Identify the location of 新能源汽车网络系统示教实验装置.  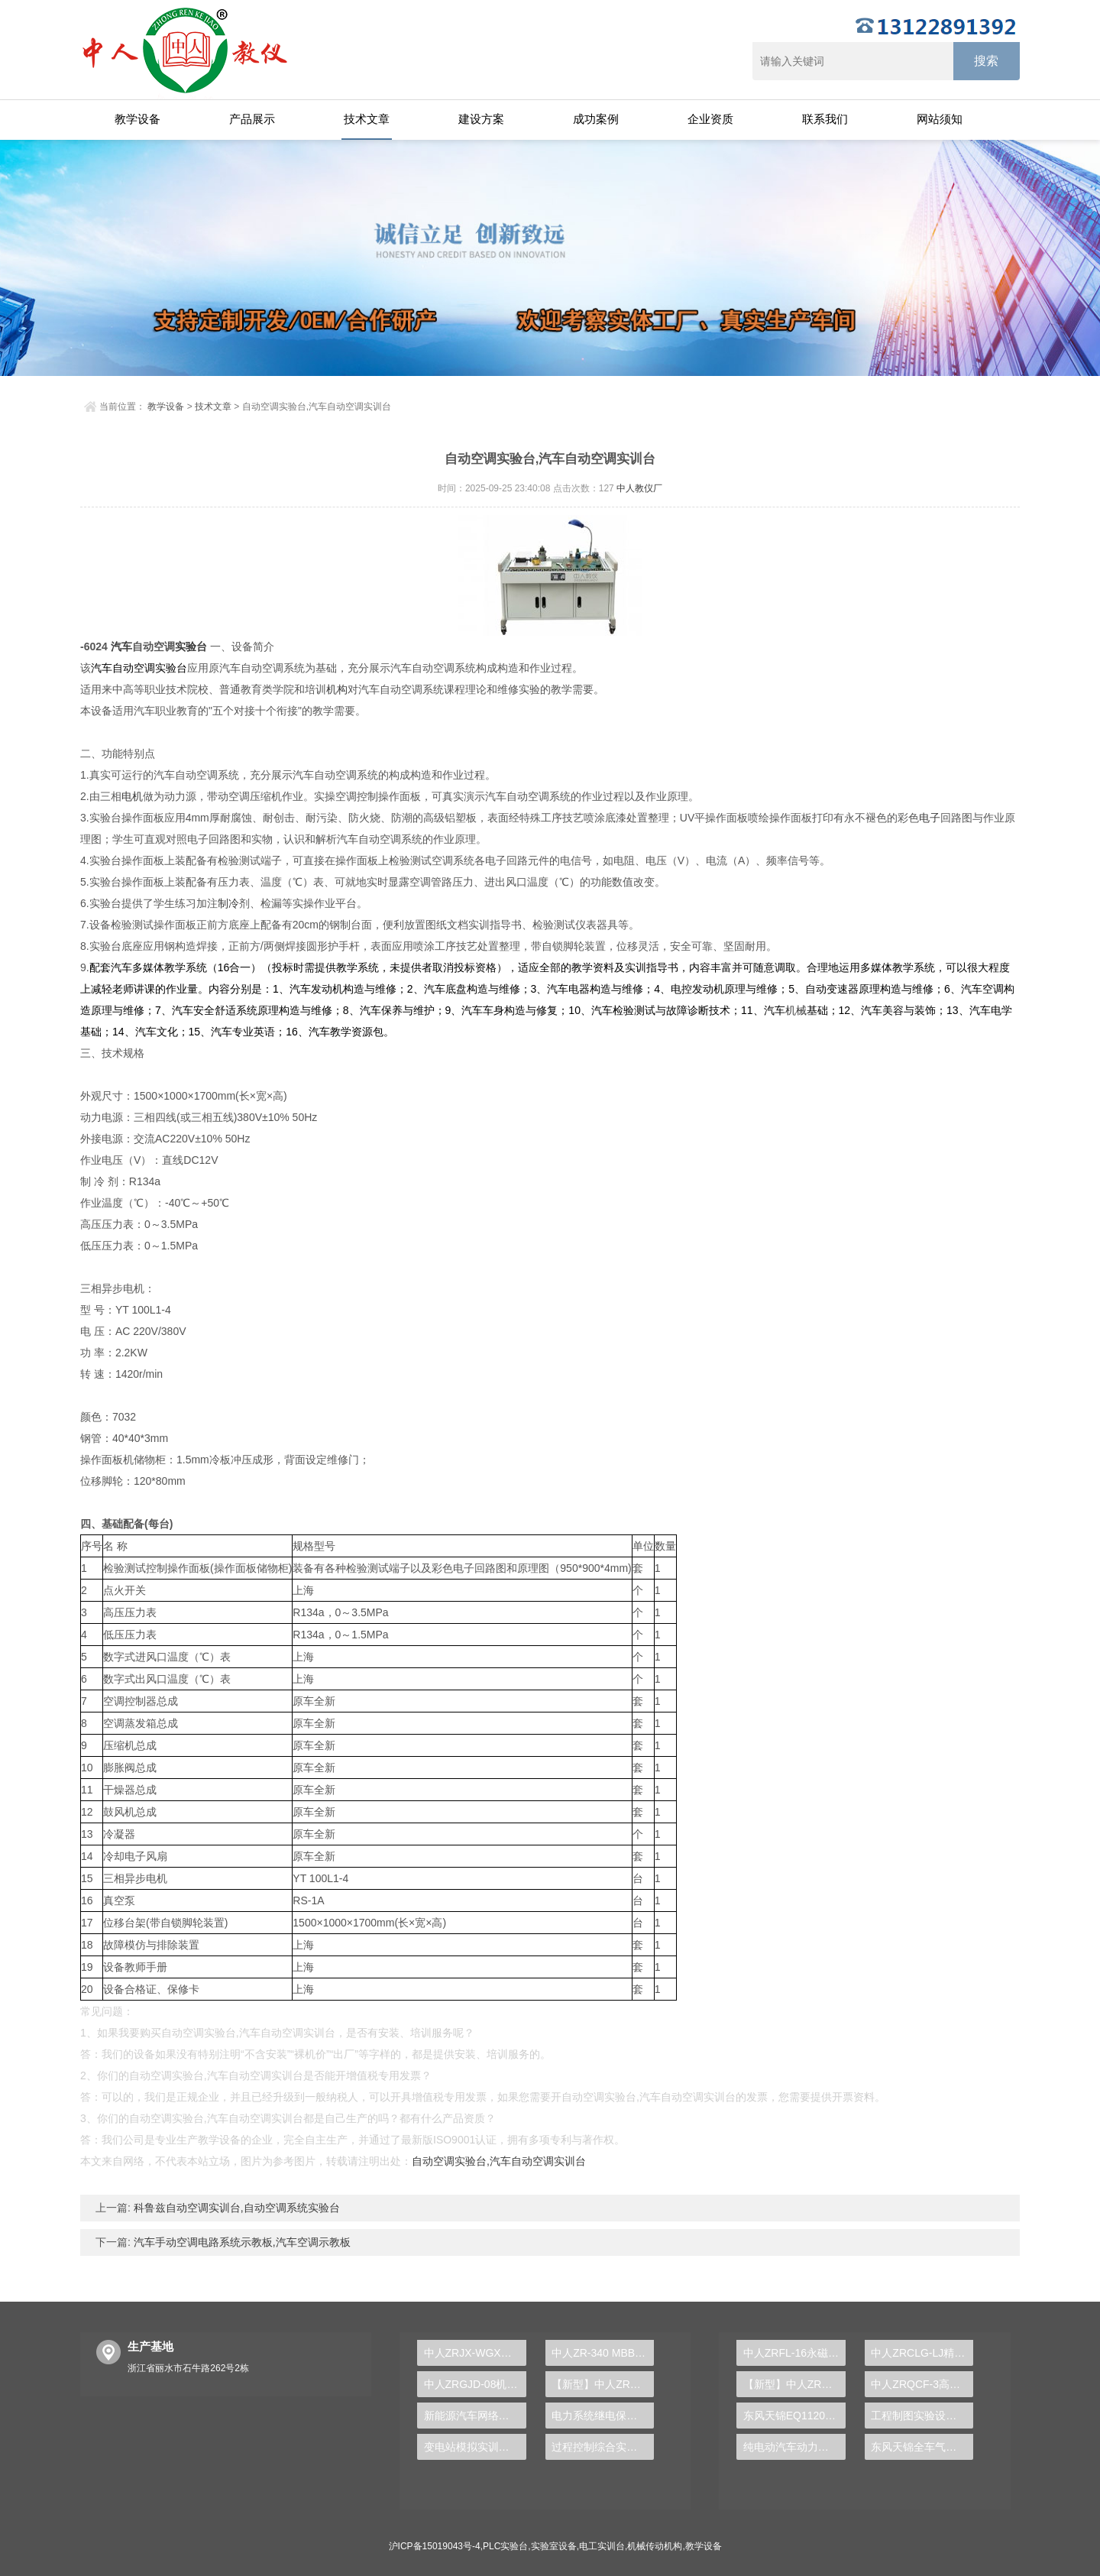
(475, 2415).